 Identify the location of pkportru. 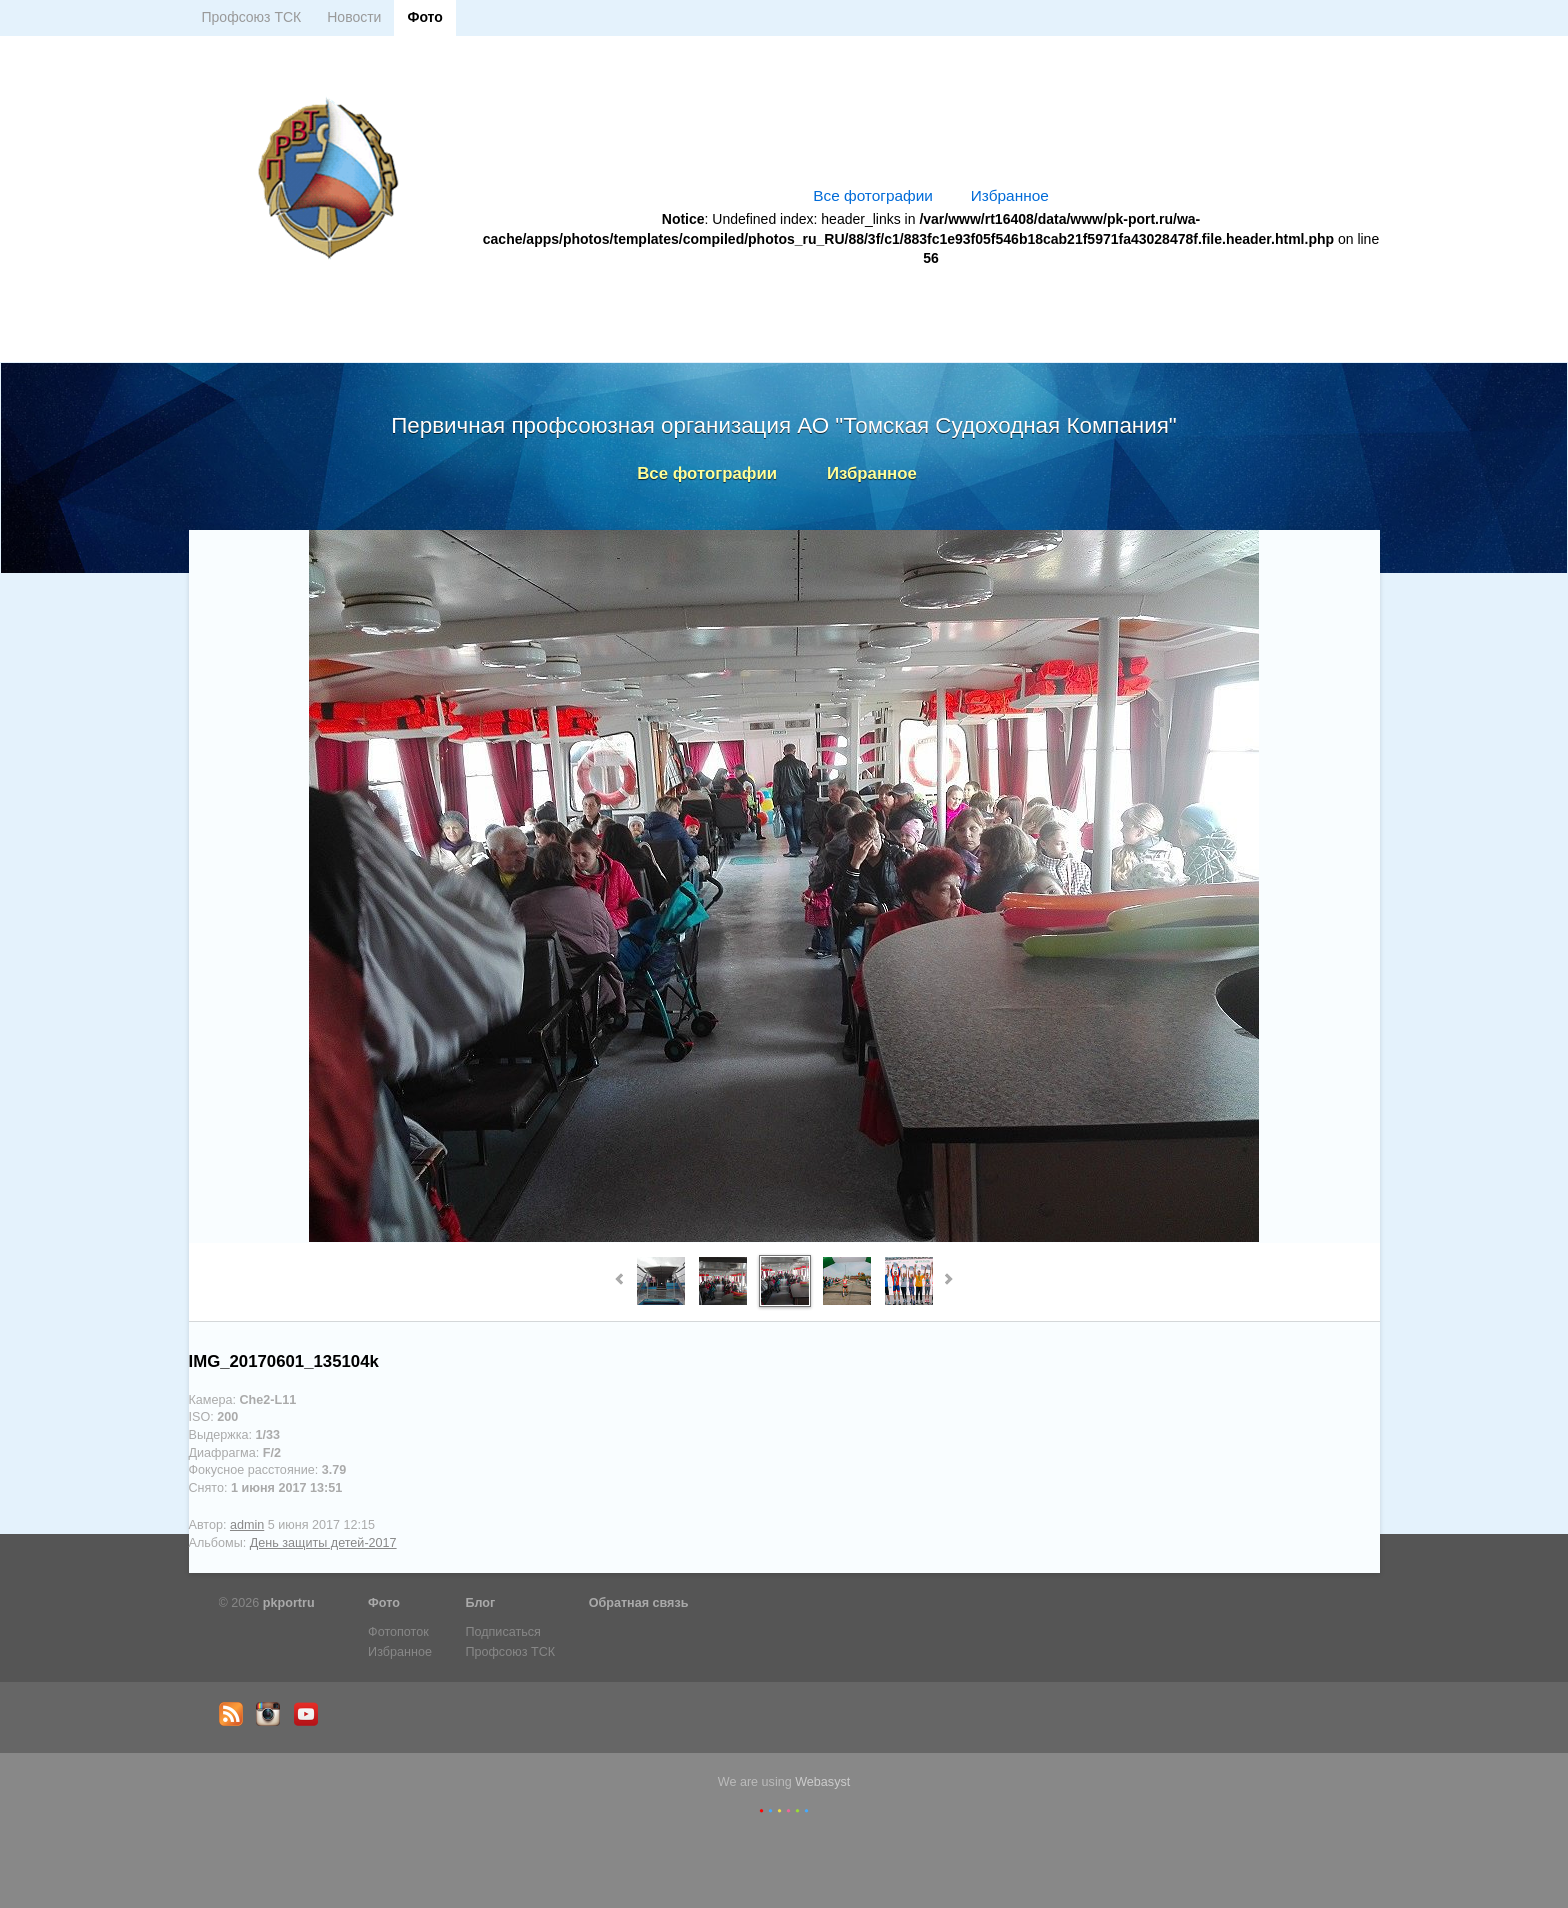
(289, 1603).